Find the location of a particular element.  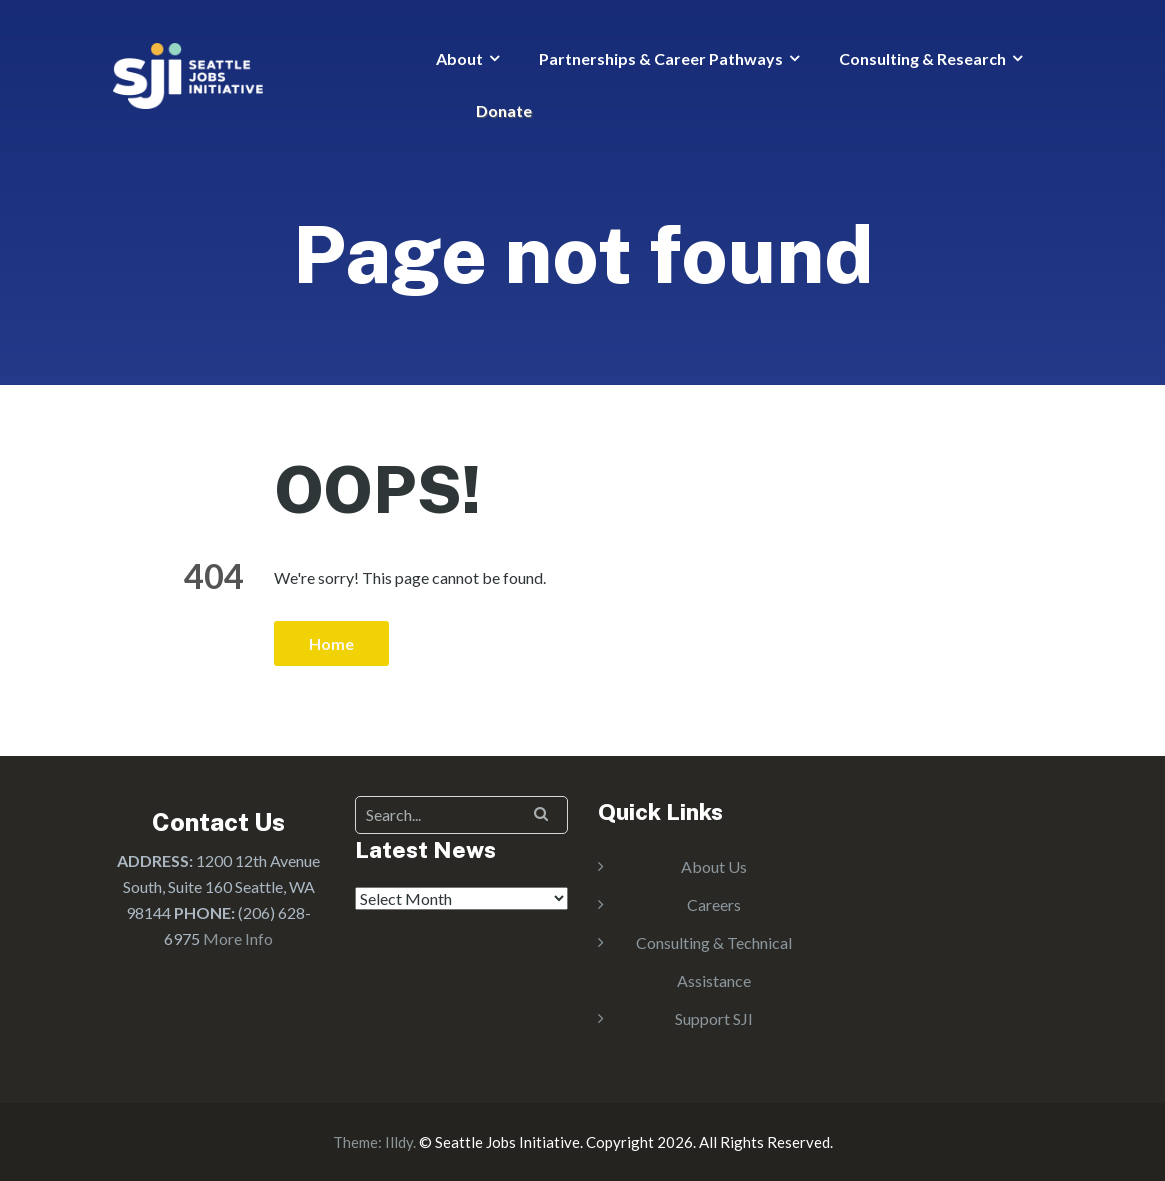

Support SJI is located at coordinates (714, 1018).